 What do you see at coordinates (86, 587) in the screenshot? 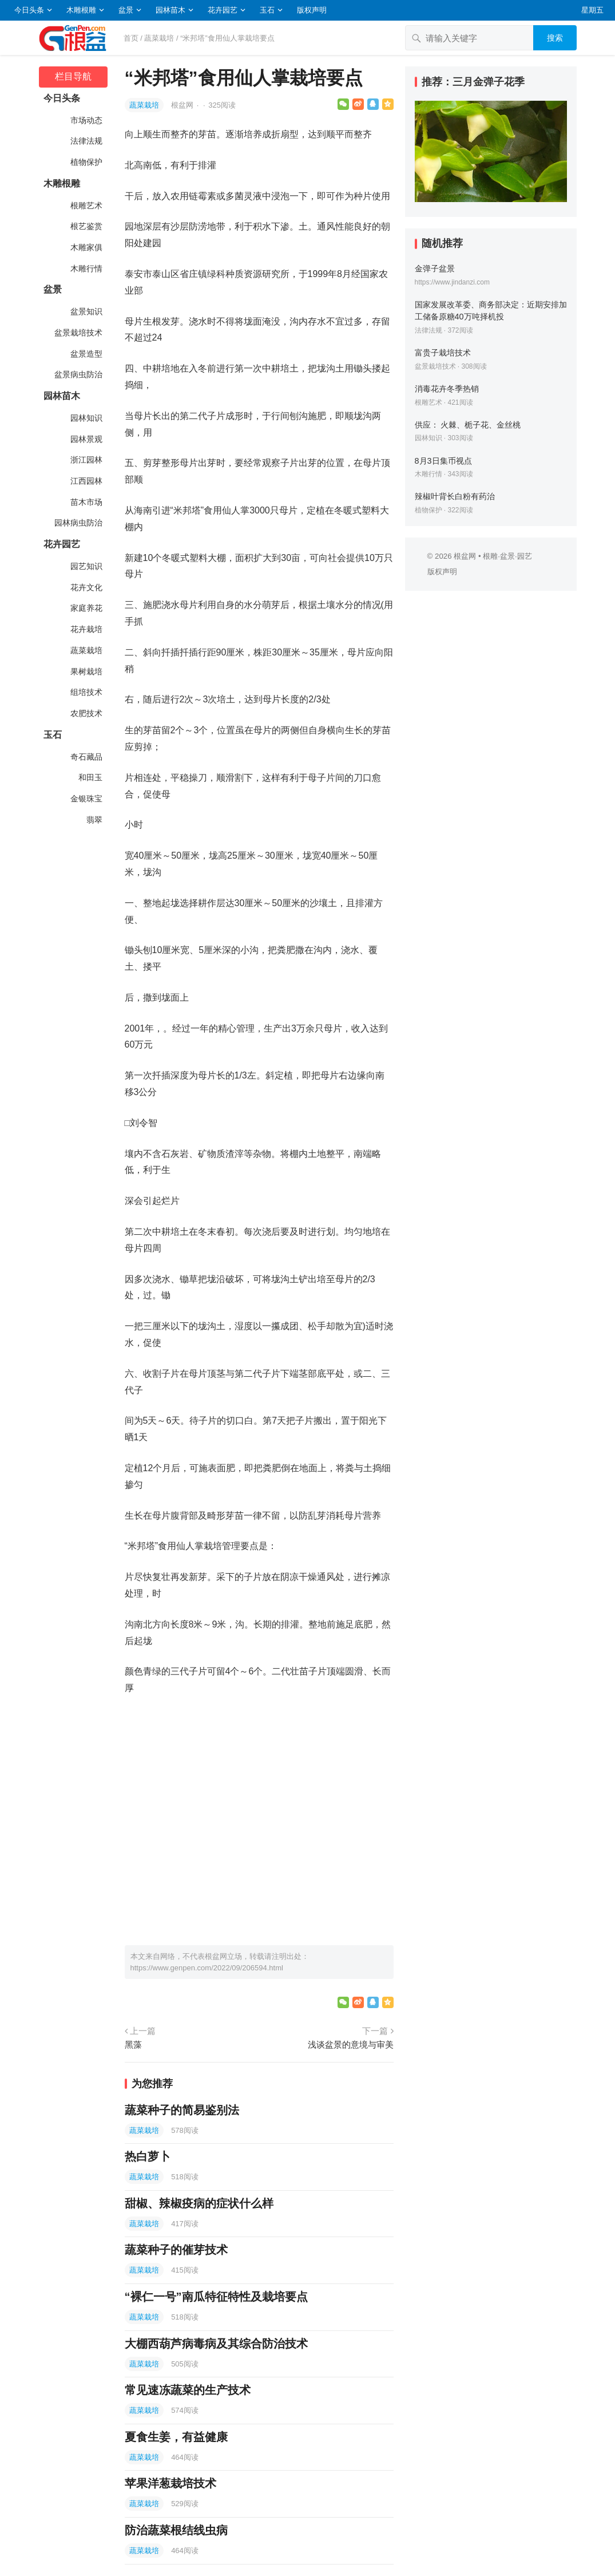
I see `花卉文化` at bounding box center [86, 587].